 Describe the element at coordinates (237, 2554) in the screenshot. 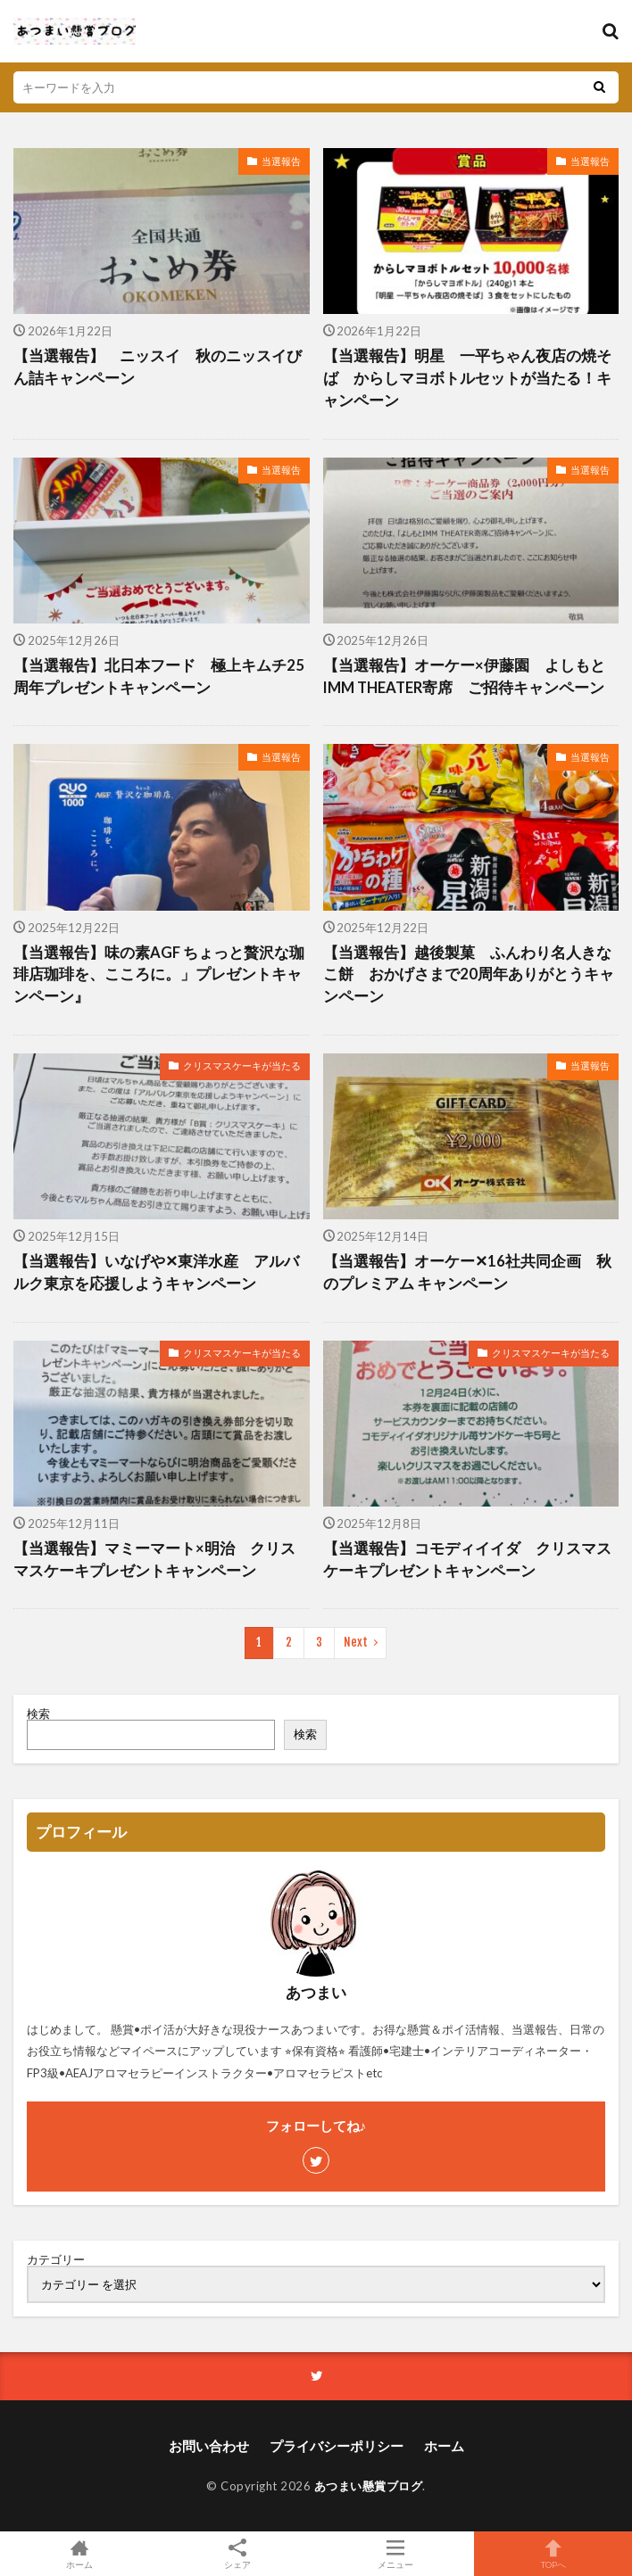

I see `シェア` at that location.